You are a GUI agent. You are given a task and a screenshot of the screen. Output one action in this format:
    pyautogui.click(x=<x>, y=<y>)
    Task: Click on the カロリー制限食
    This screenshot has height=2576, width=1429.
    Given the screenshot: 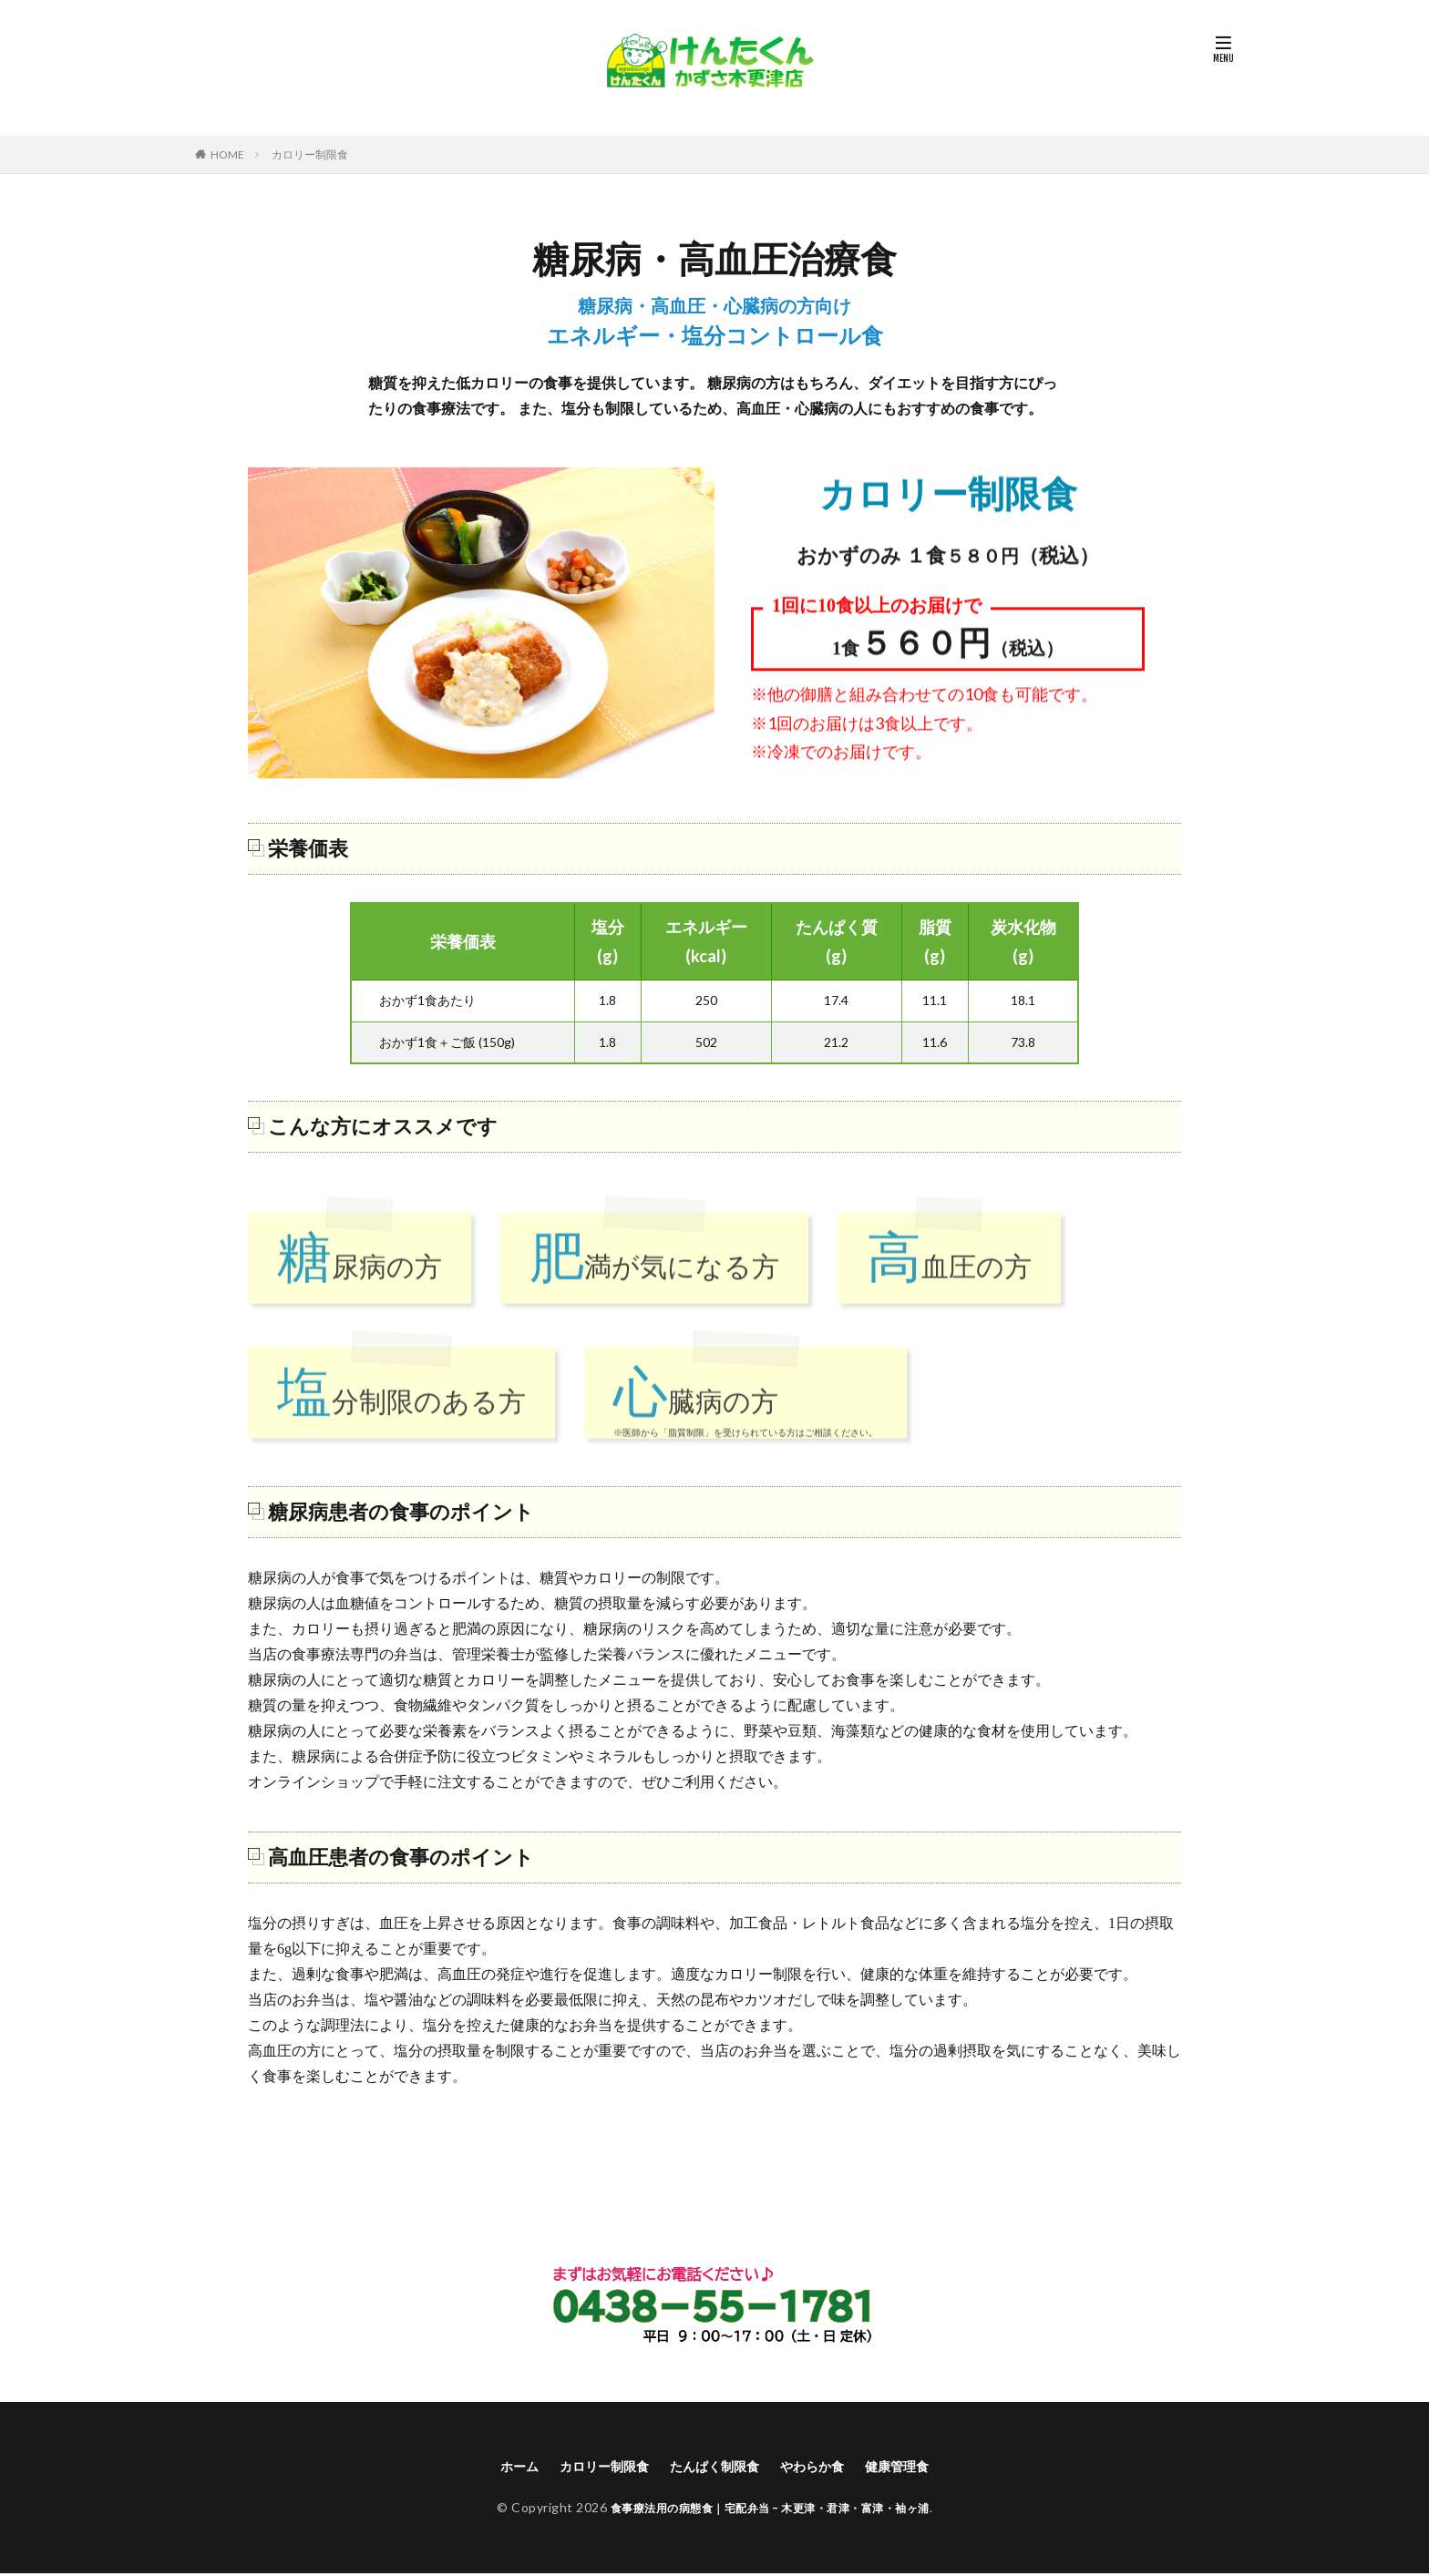 What is the action you would take?
    pyautogui.click(x=310, y=154)
    